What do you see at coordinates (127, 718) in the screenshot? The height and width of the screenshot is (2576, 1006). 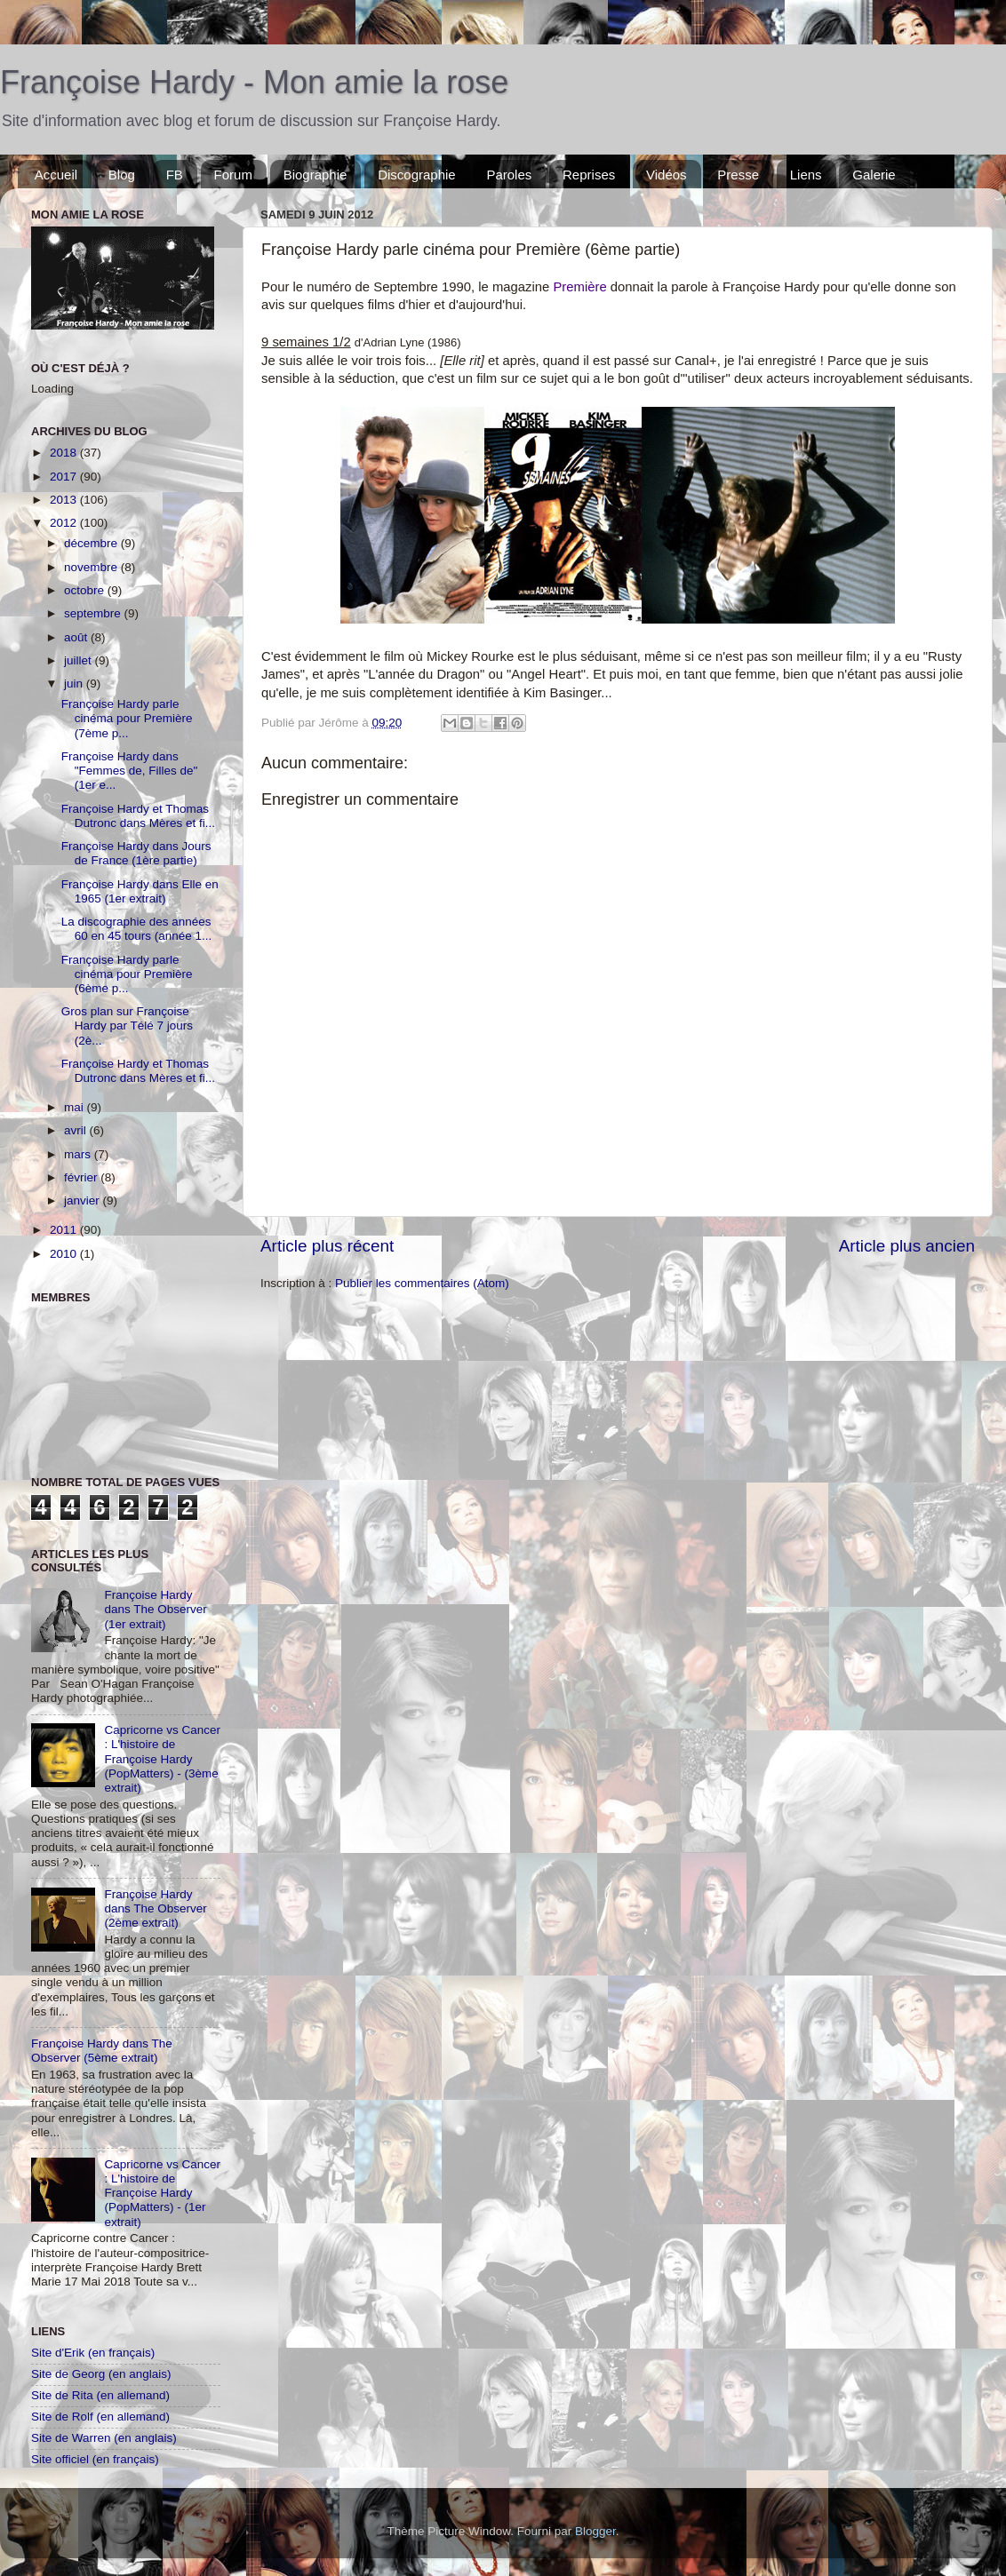 I see `Françoise Hardy parle cinéma pour Première (7ème p...` at bounding box center [127, 718].